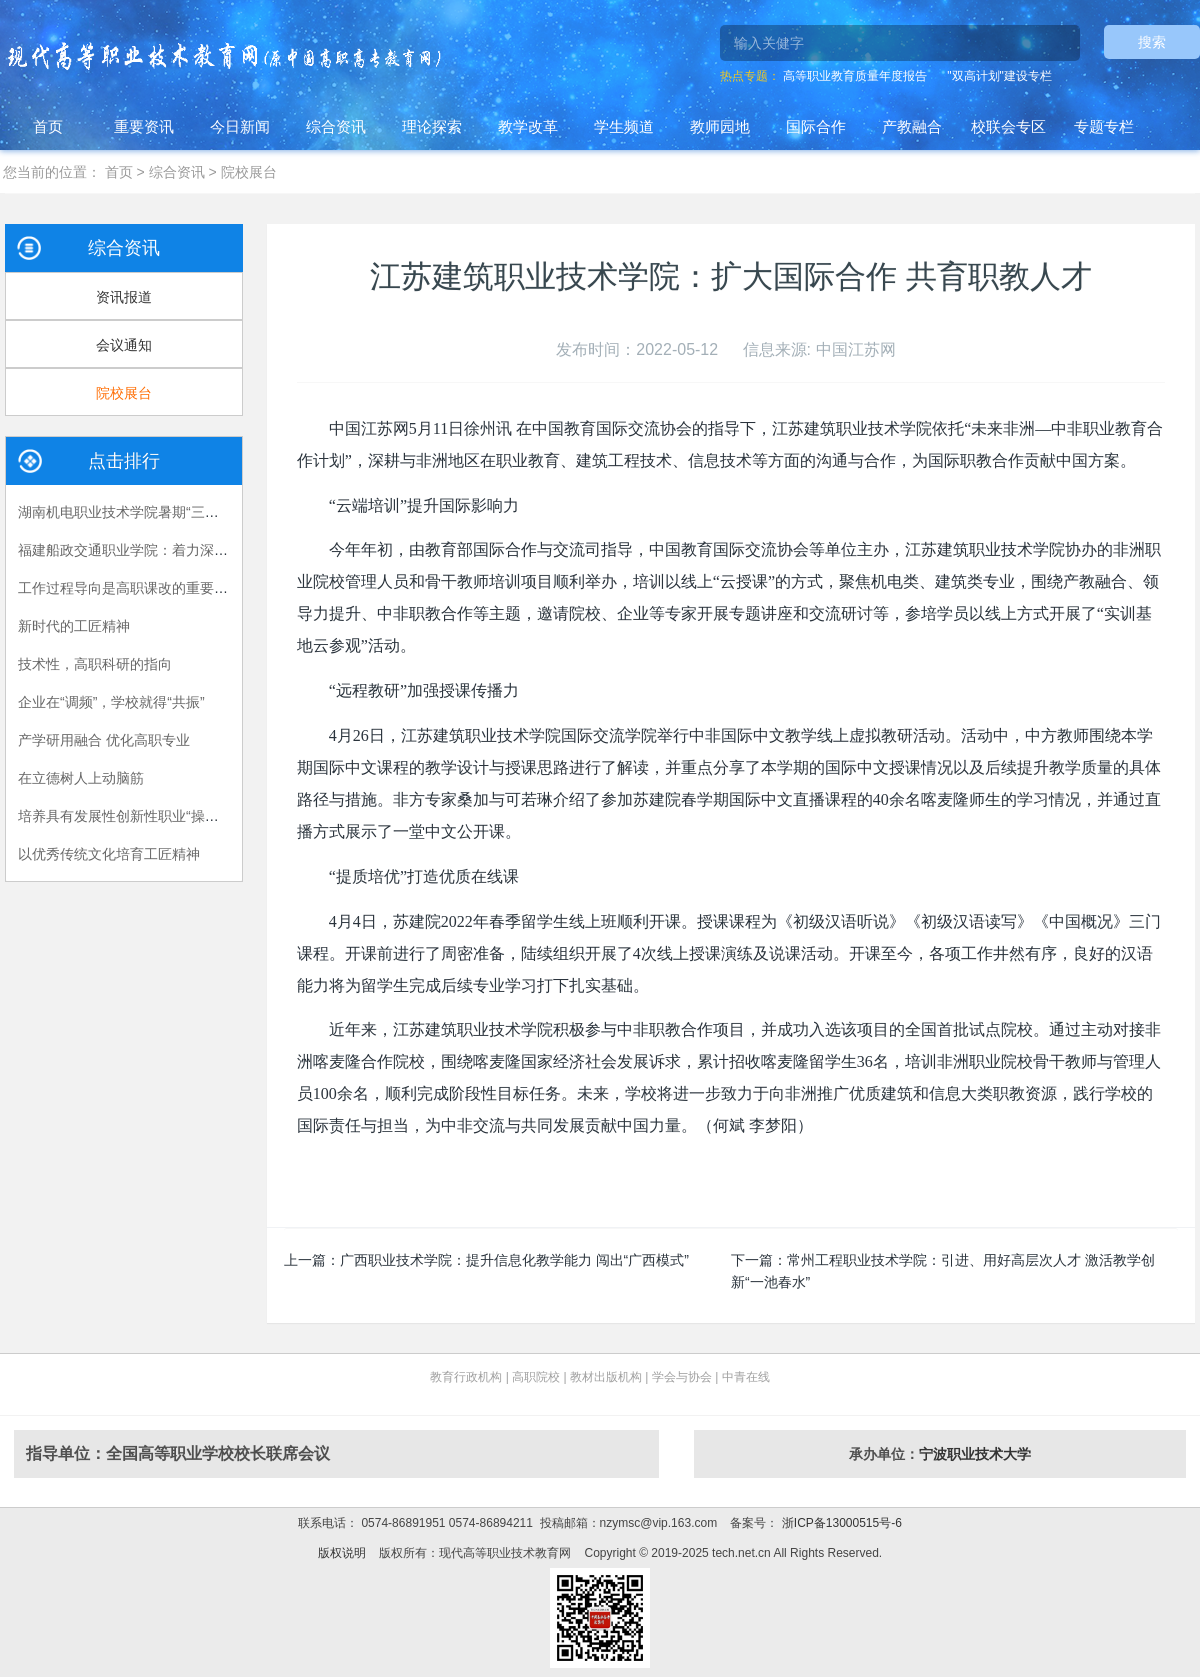 The width and height of the screenshot is (1200, 1677). I want to click on 产教融合, so click(912, 126).